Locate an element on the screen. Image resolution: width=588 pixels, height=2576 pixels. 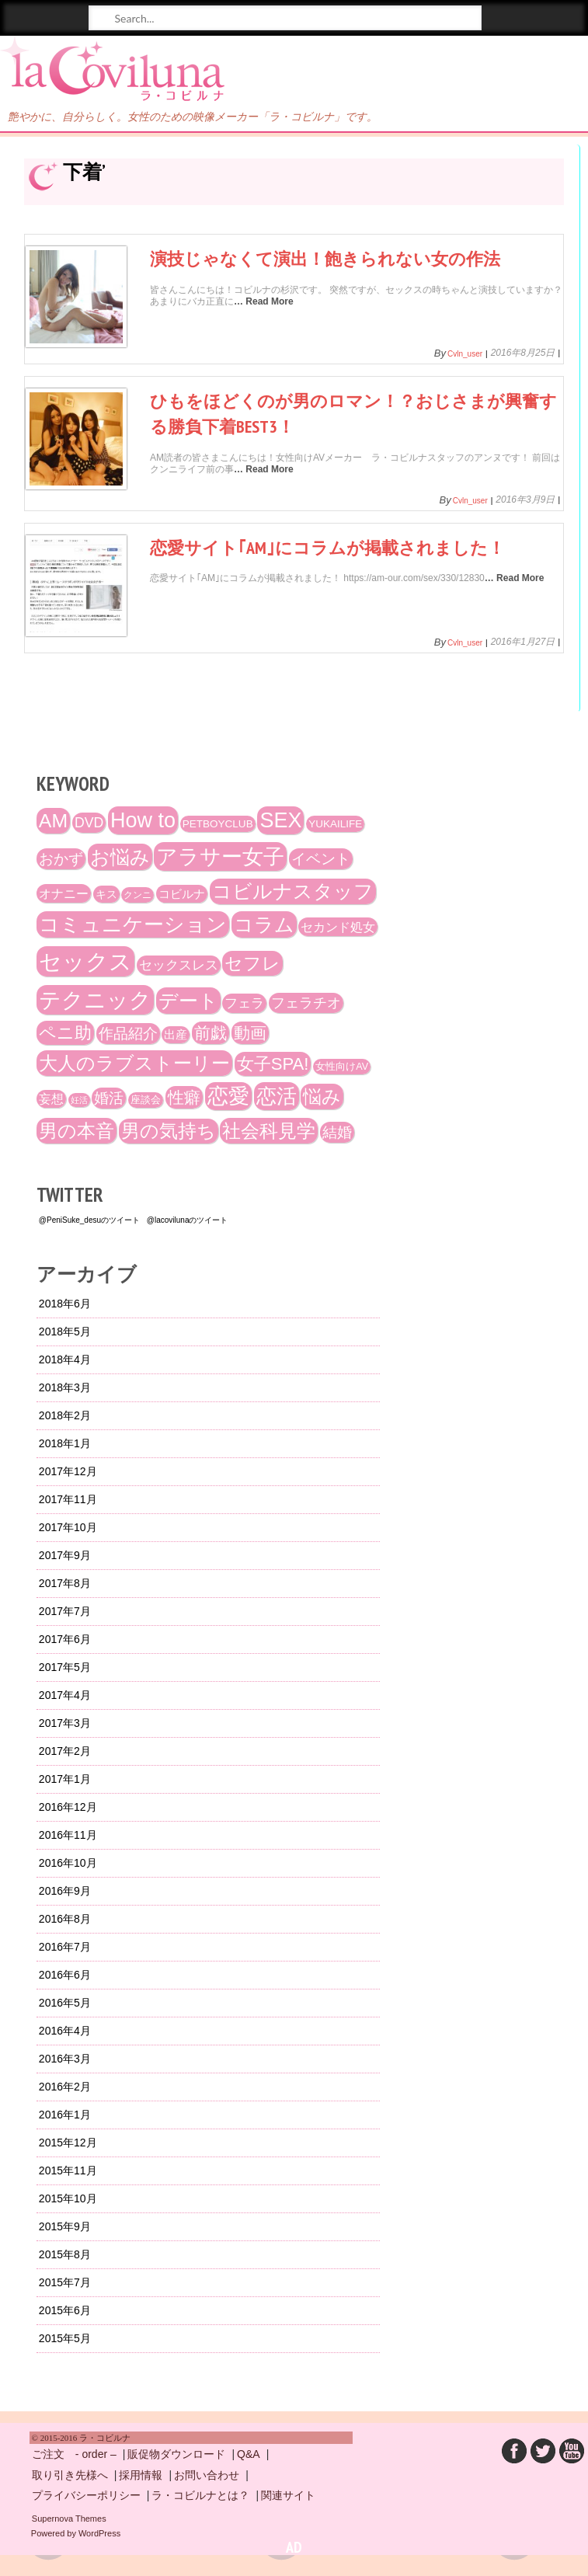
キス [キス (16個の項目)] is located at coordinates (106, 894).